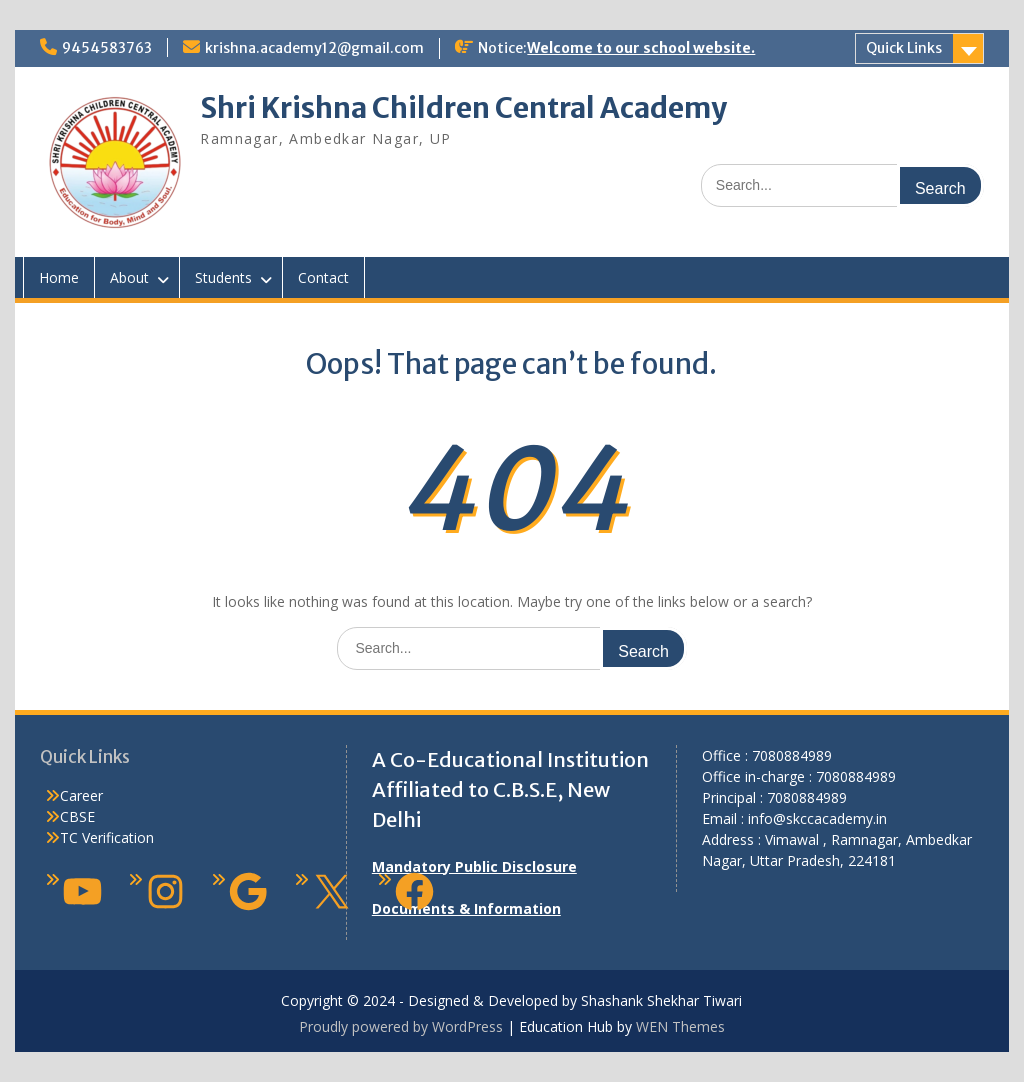  Describe the element at coordinates (463, 108) in the screenshot. I see `Shri Krishna Children Central Academy` at that location.